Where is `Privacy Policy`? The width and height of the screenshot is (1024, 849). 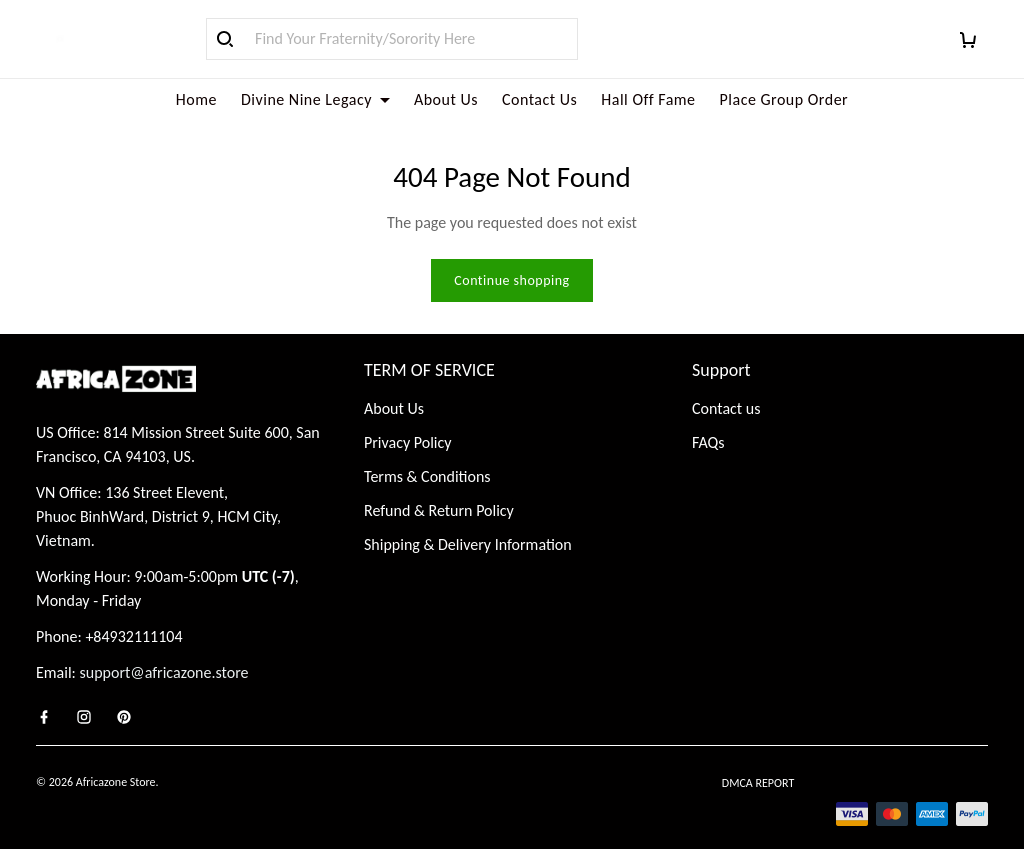
Privacy Policy is located at coordinates (408, 418).